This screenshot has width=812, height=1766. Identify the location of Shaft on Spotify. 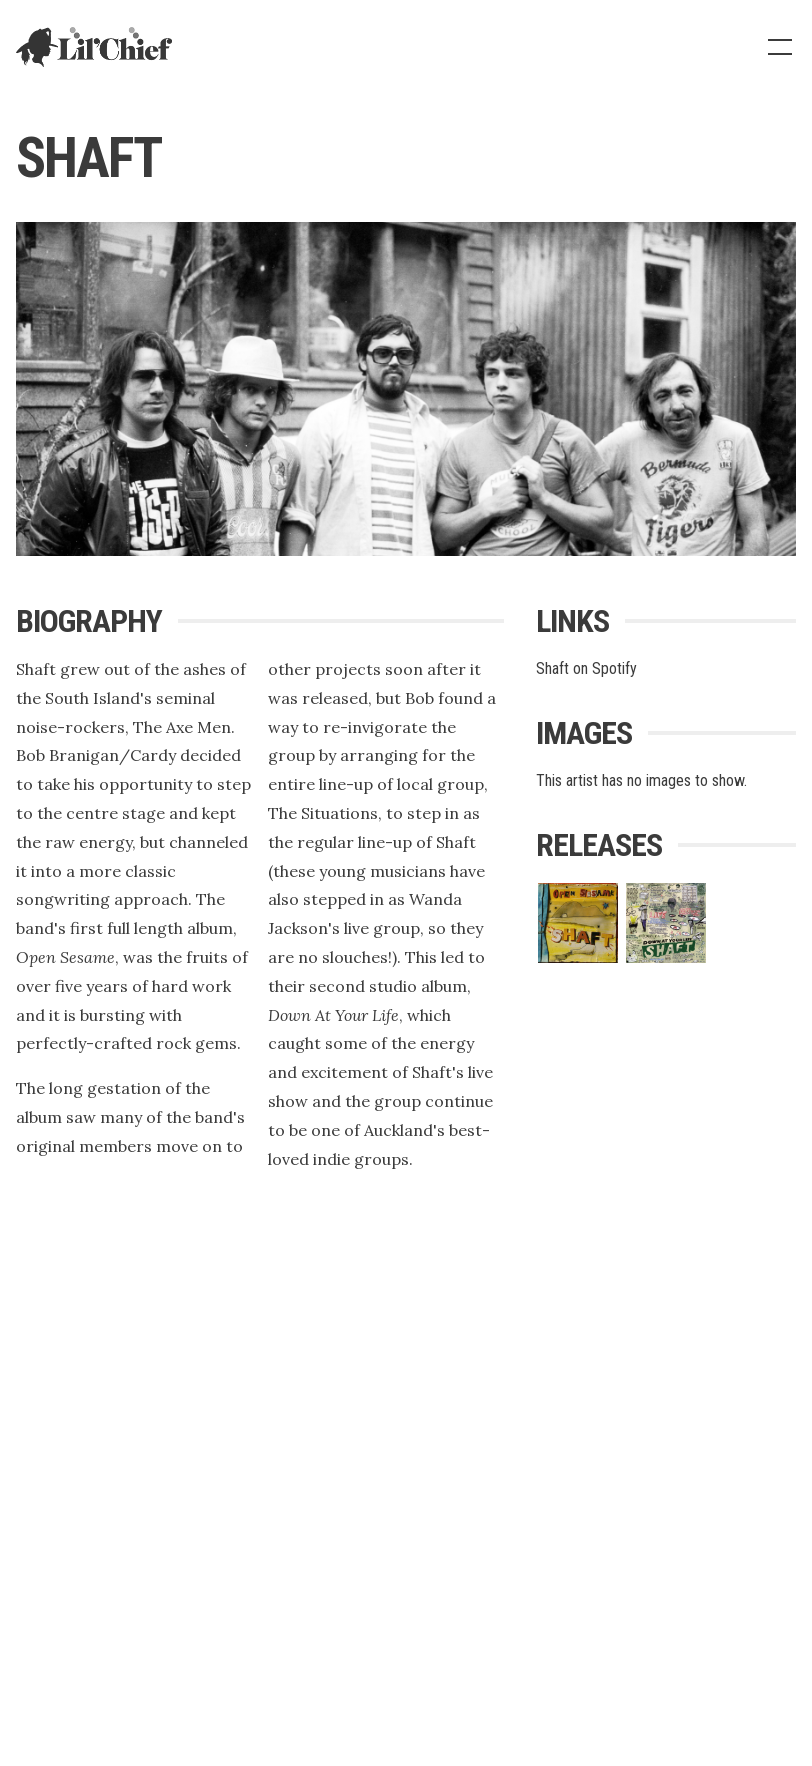
(586, 668).